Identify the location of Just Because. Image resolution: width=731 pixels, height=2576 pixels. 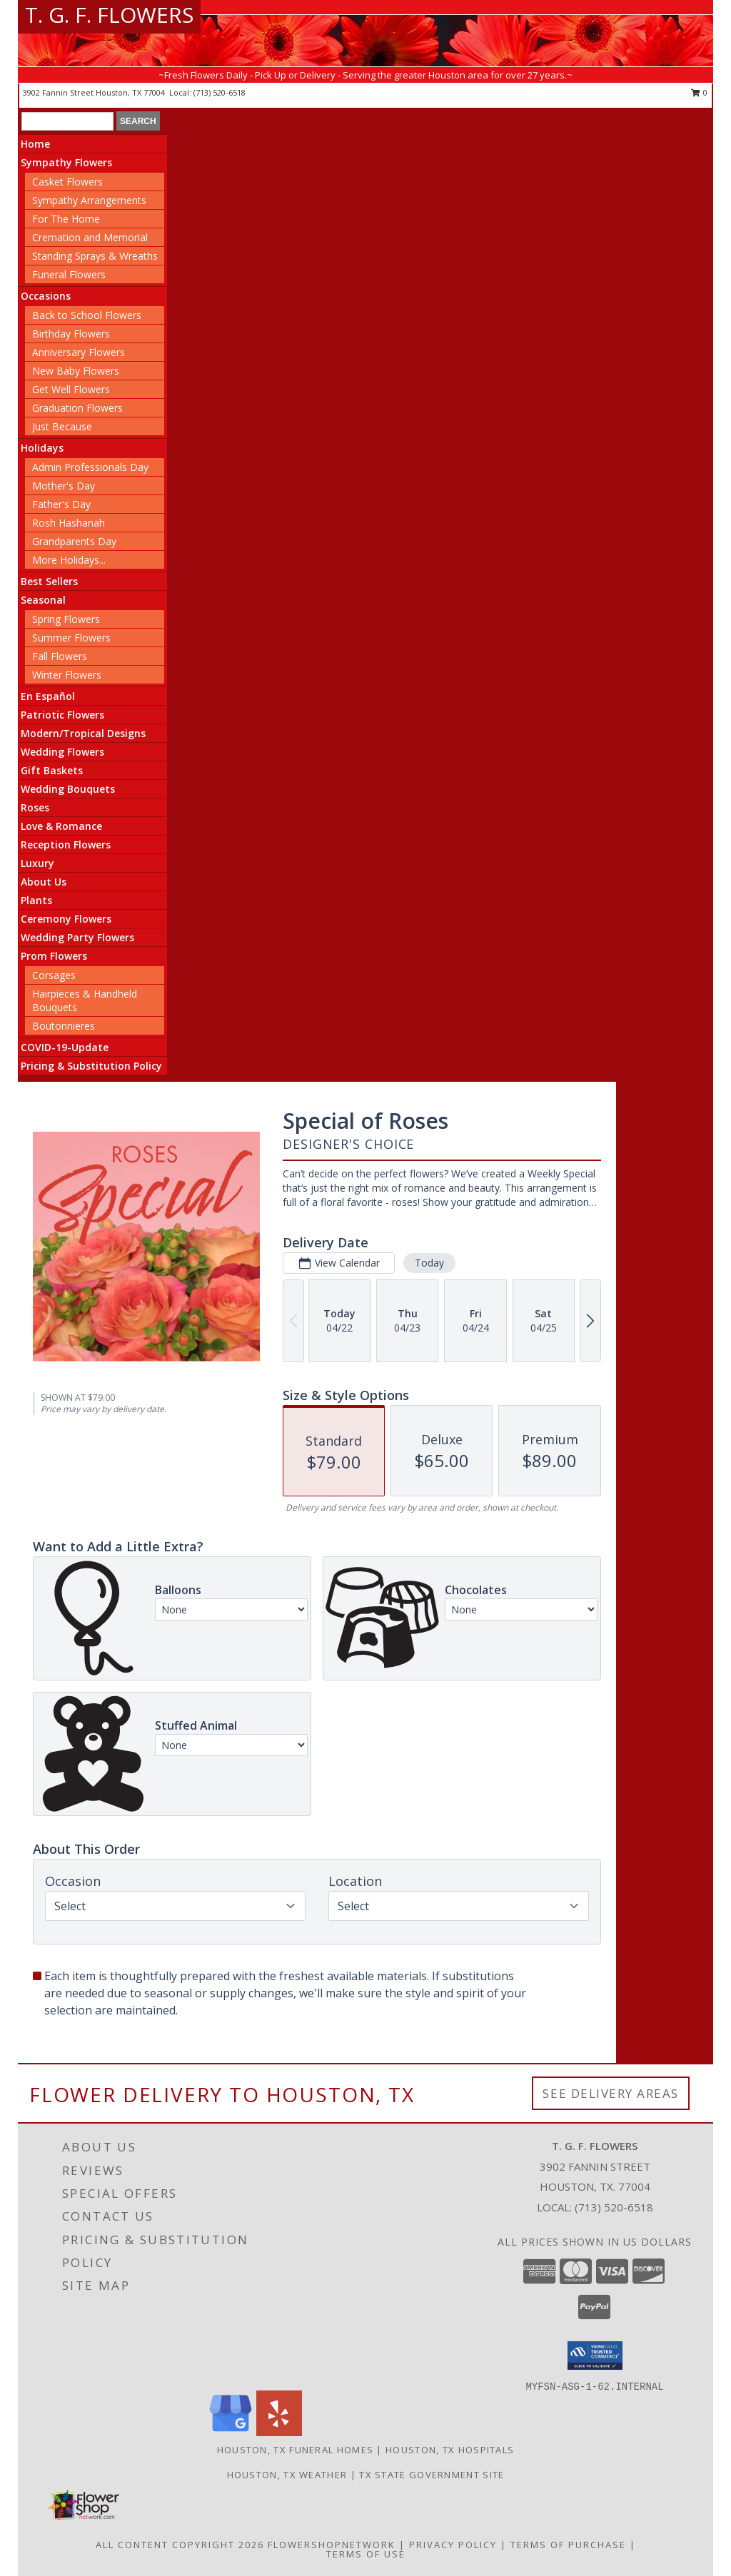
(62, 426).